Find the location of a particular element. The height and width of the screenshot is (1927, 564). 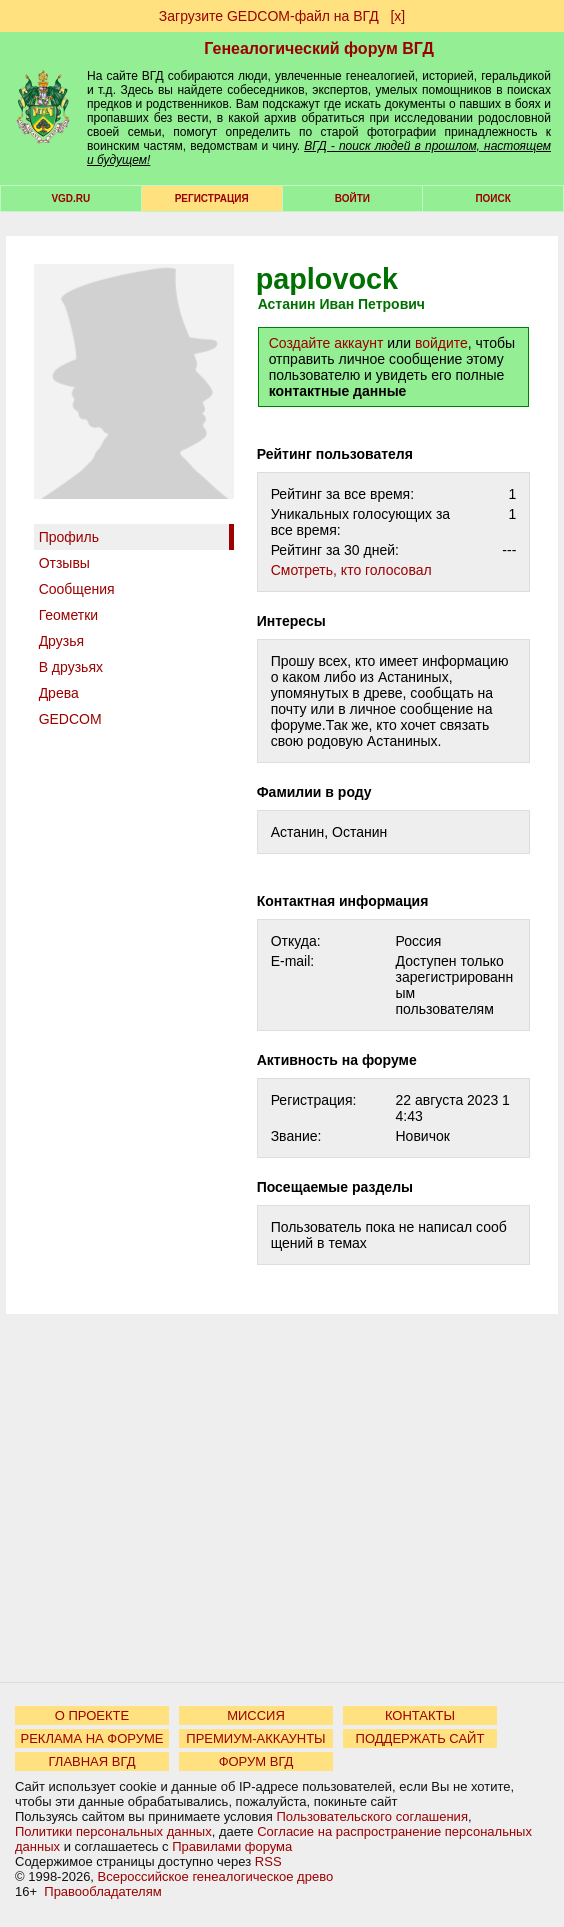

Правообладателям is located at coordinates (102, 1891).